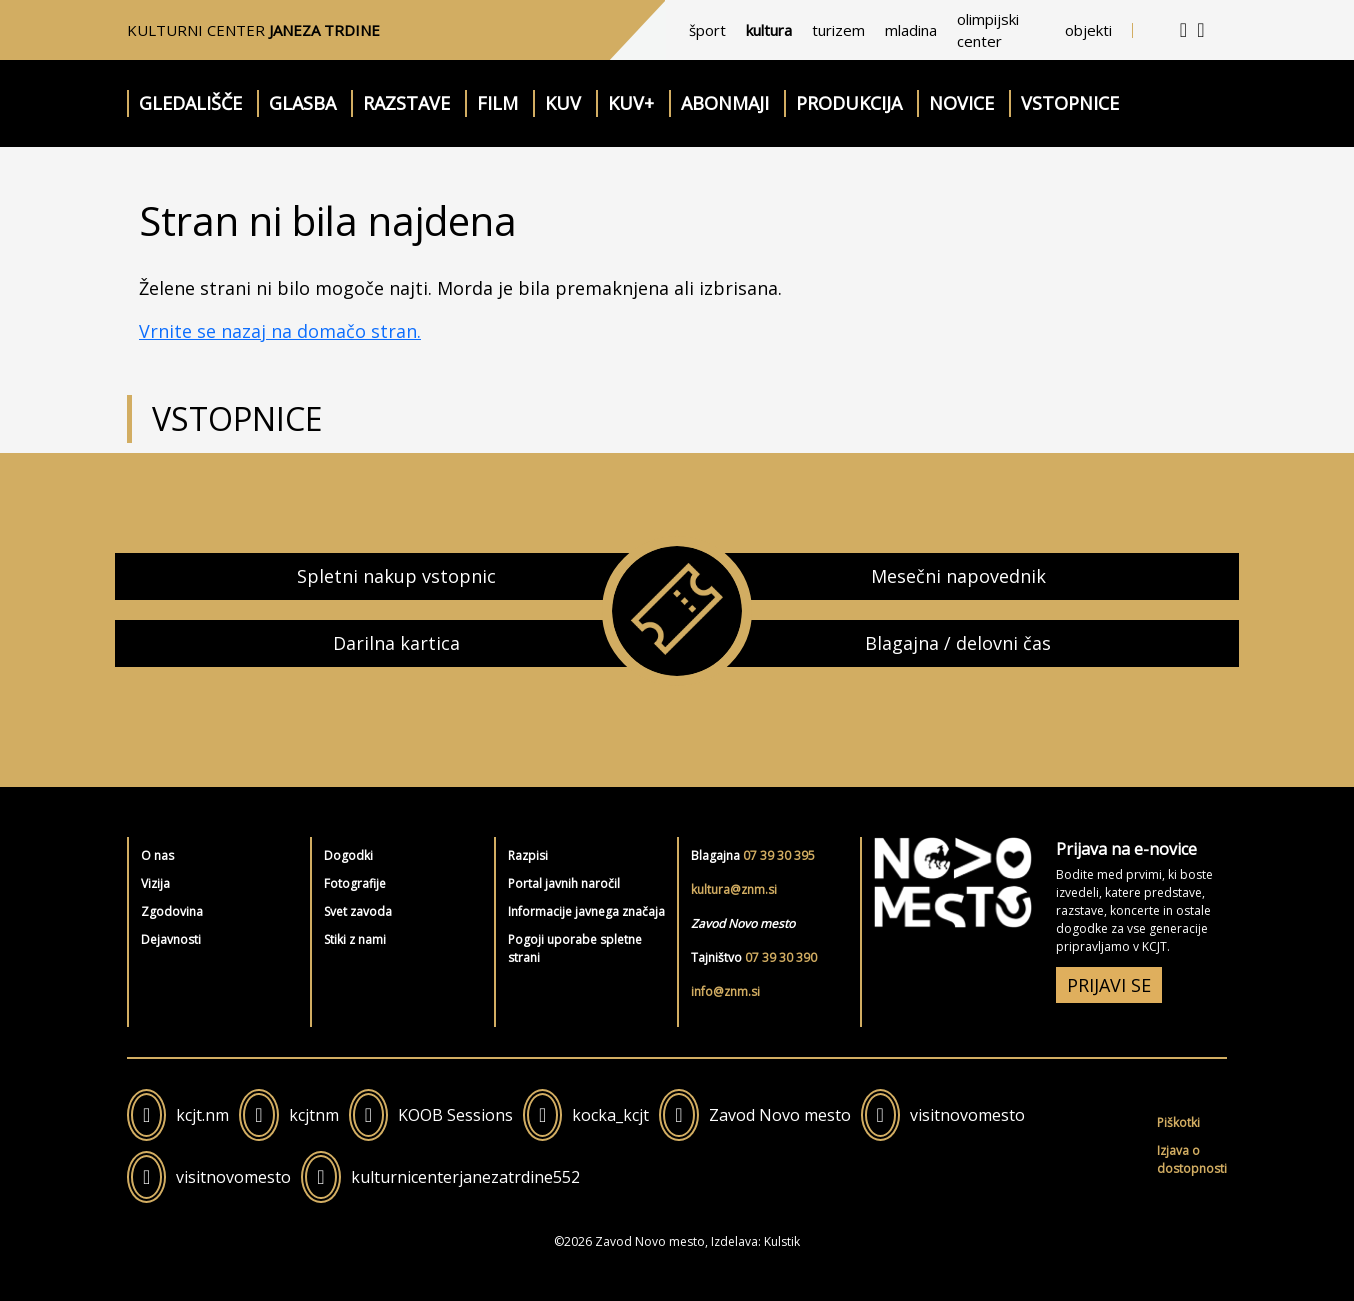  I want to click on Gledališče, so click(190, 103).